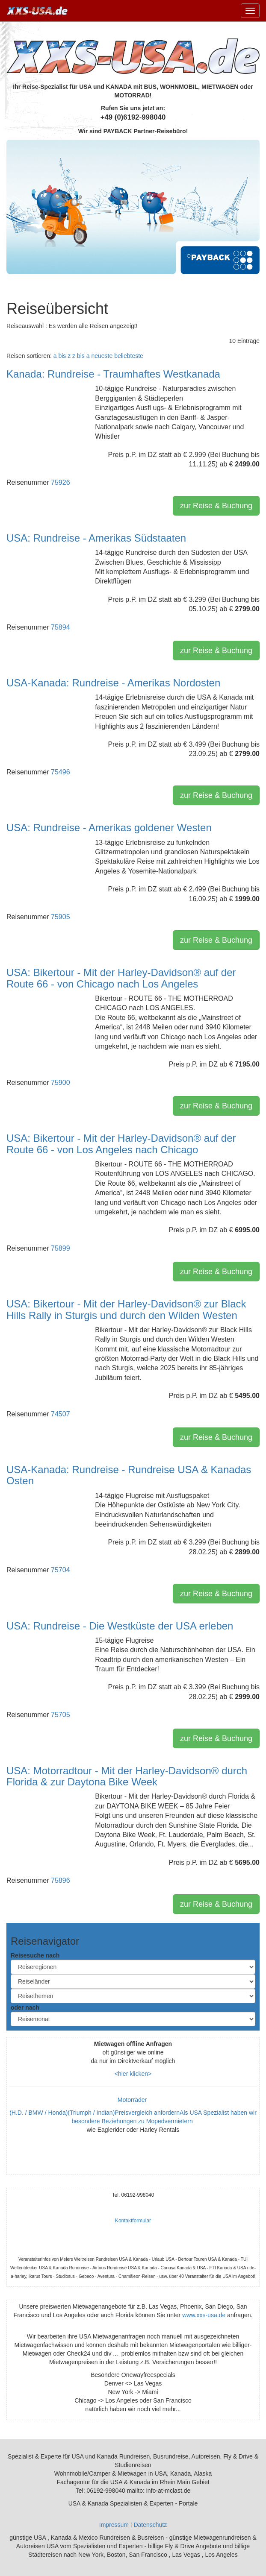  I want to click on USA: Bikertour - Mit der Harley-Davidson® zur Black Hills Rally in Sturgis und durch den Wilden Westen, so click(126, 1309).